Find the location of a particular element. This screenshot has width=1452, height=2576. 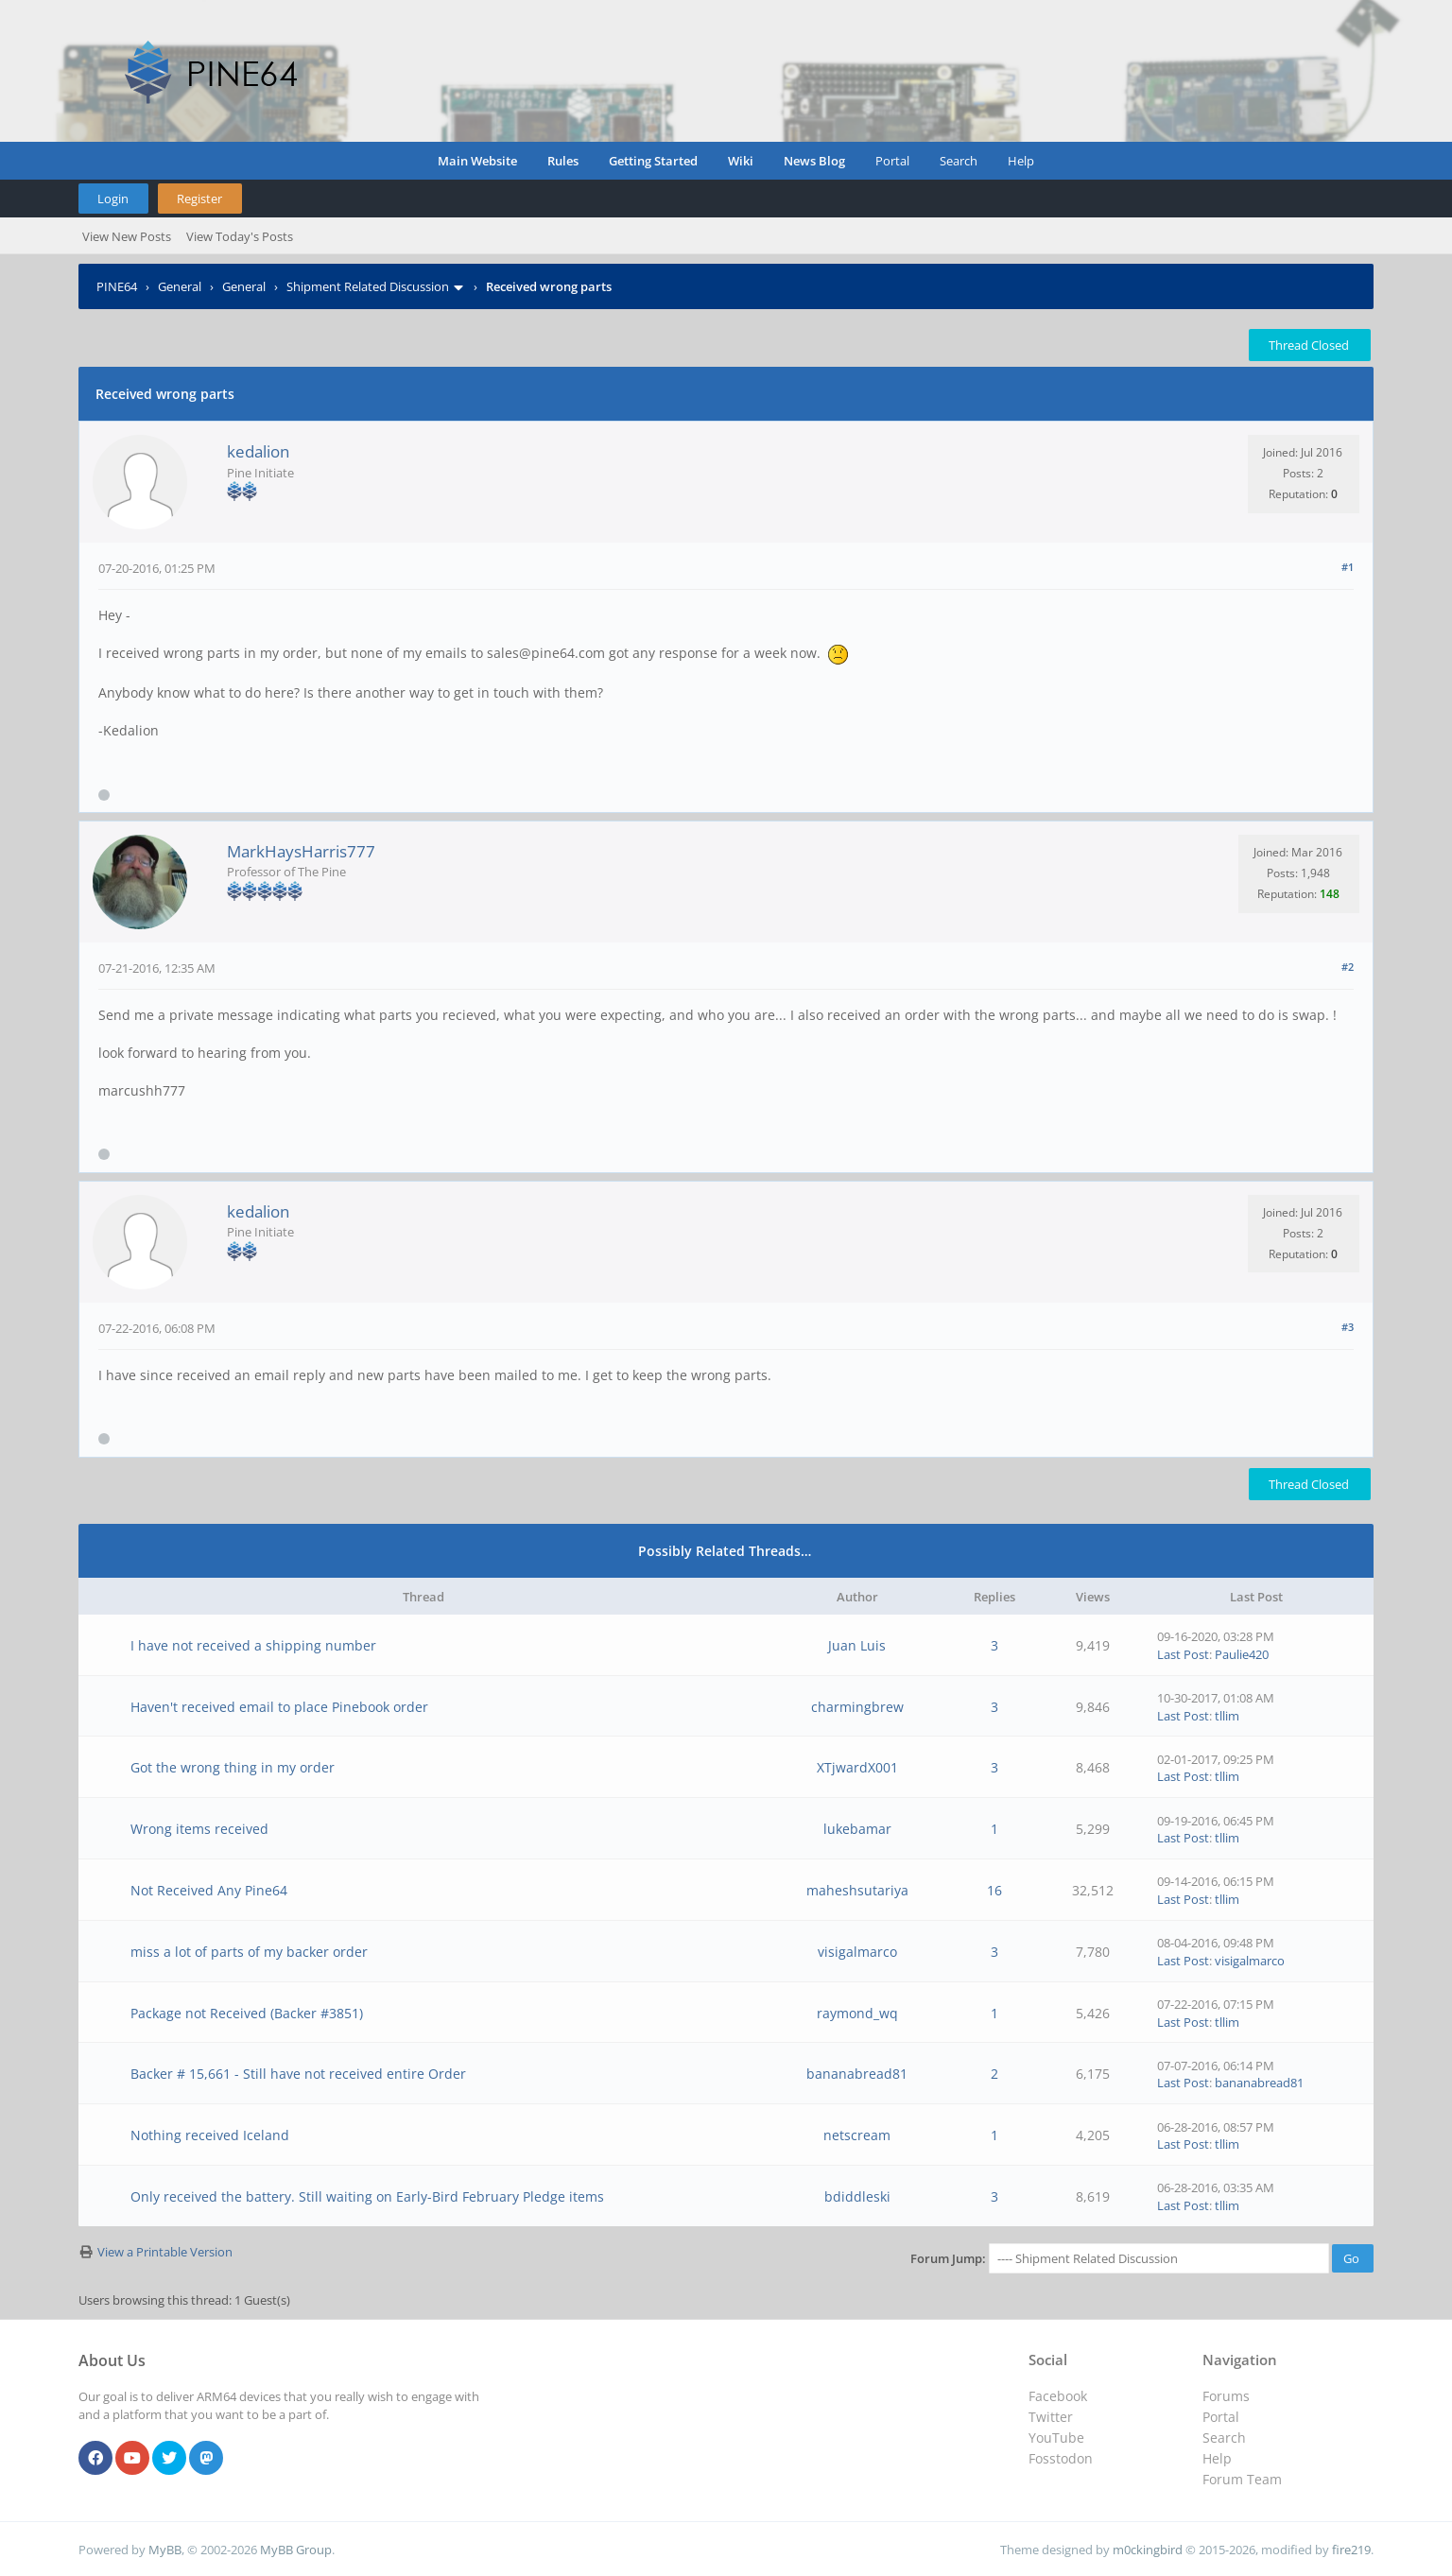

Package not Received (Backer #3851) is located at coordinates (246, 2013).